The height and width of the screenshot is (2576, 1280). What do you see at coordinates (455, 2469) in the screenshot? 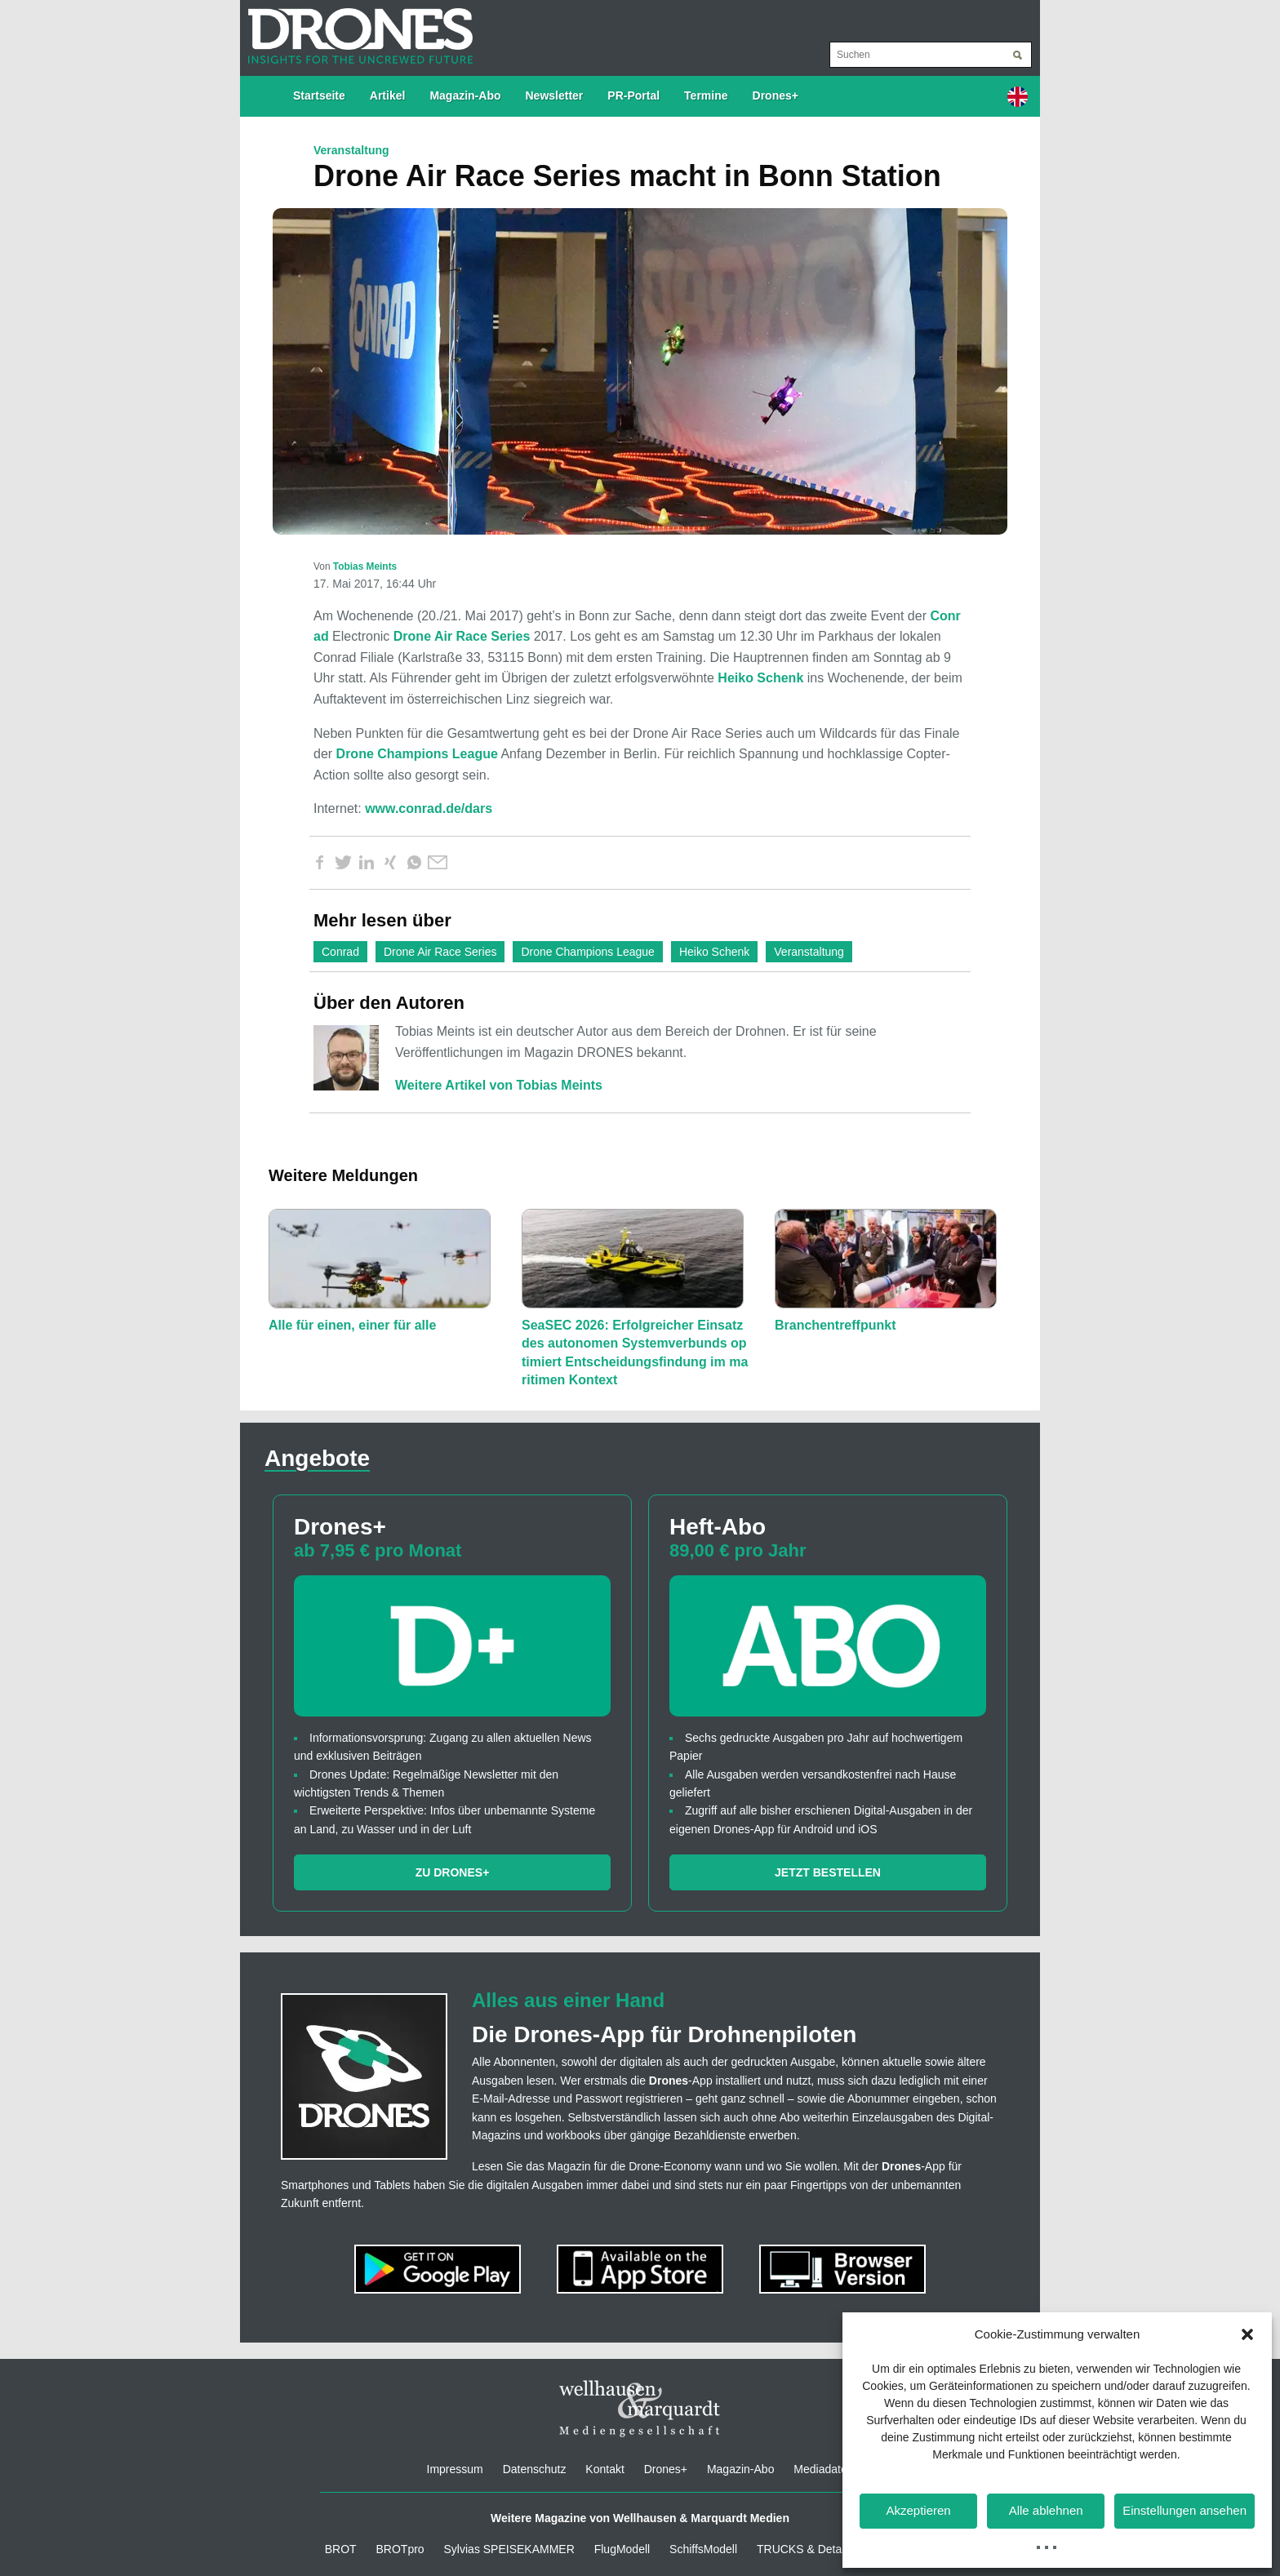
I see `Impressum` at bounding box center [455, 2469].